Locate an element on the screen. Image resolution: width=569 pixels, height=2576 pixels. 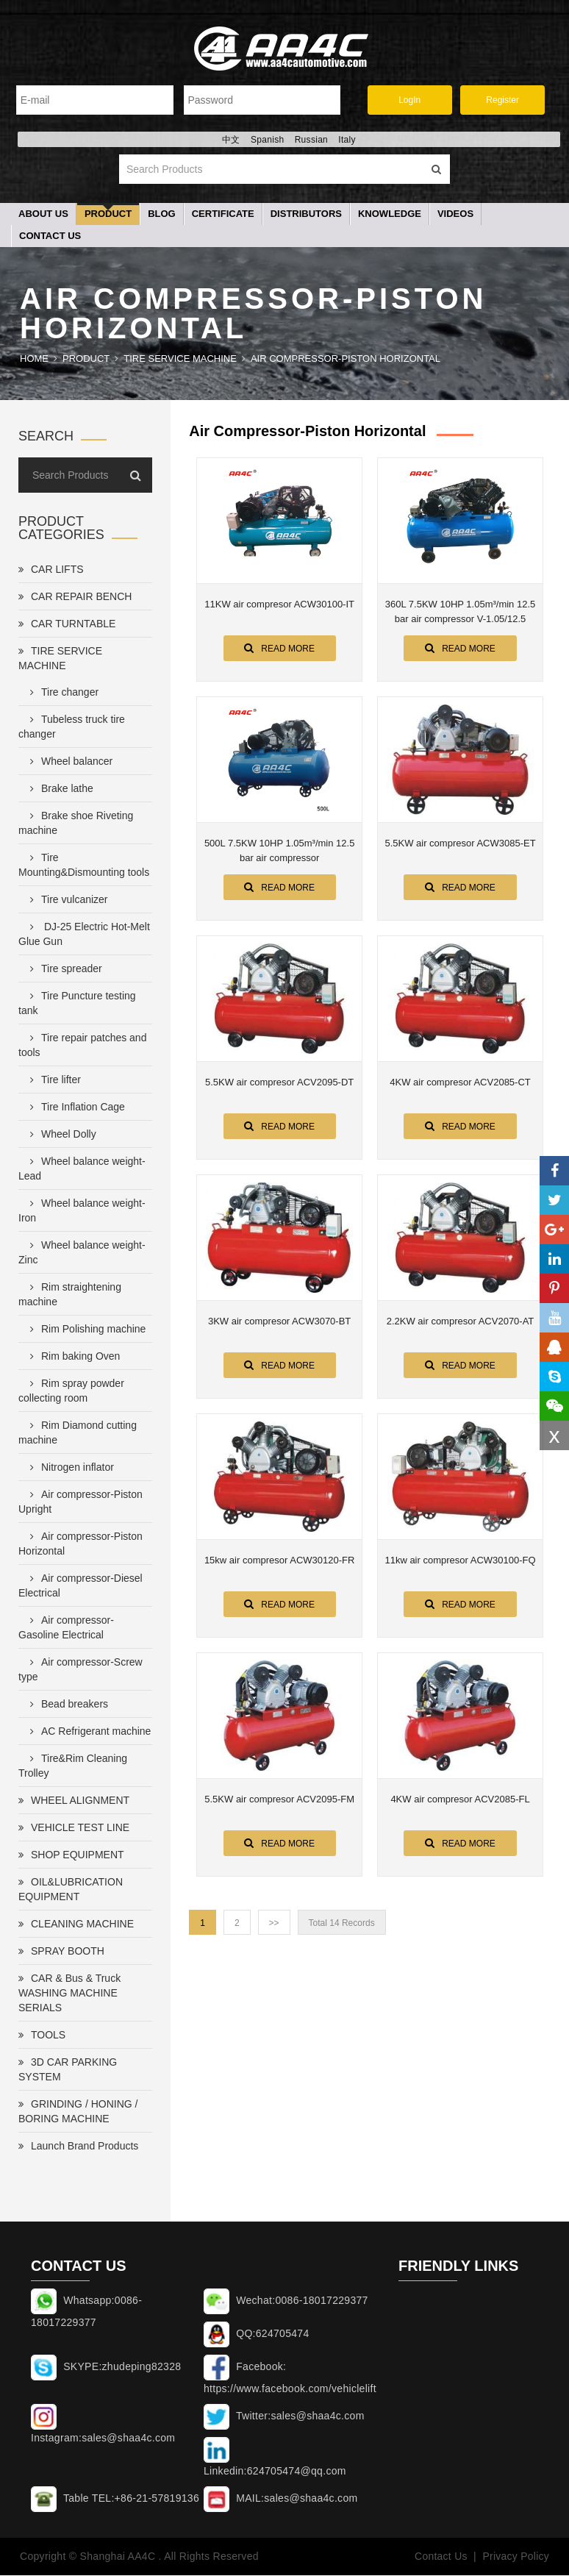
Brake shoe Riveting machine is located at coordinates (75, 824).